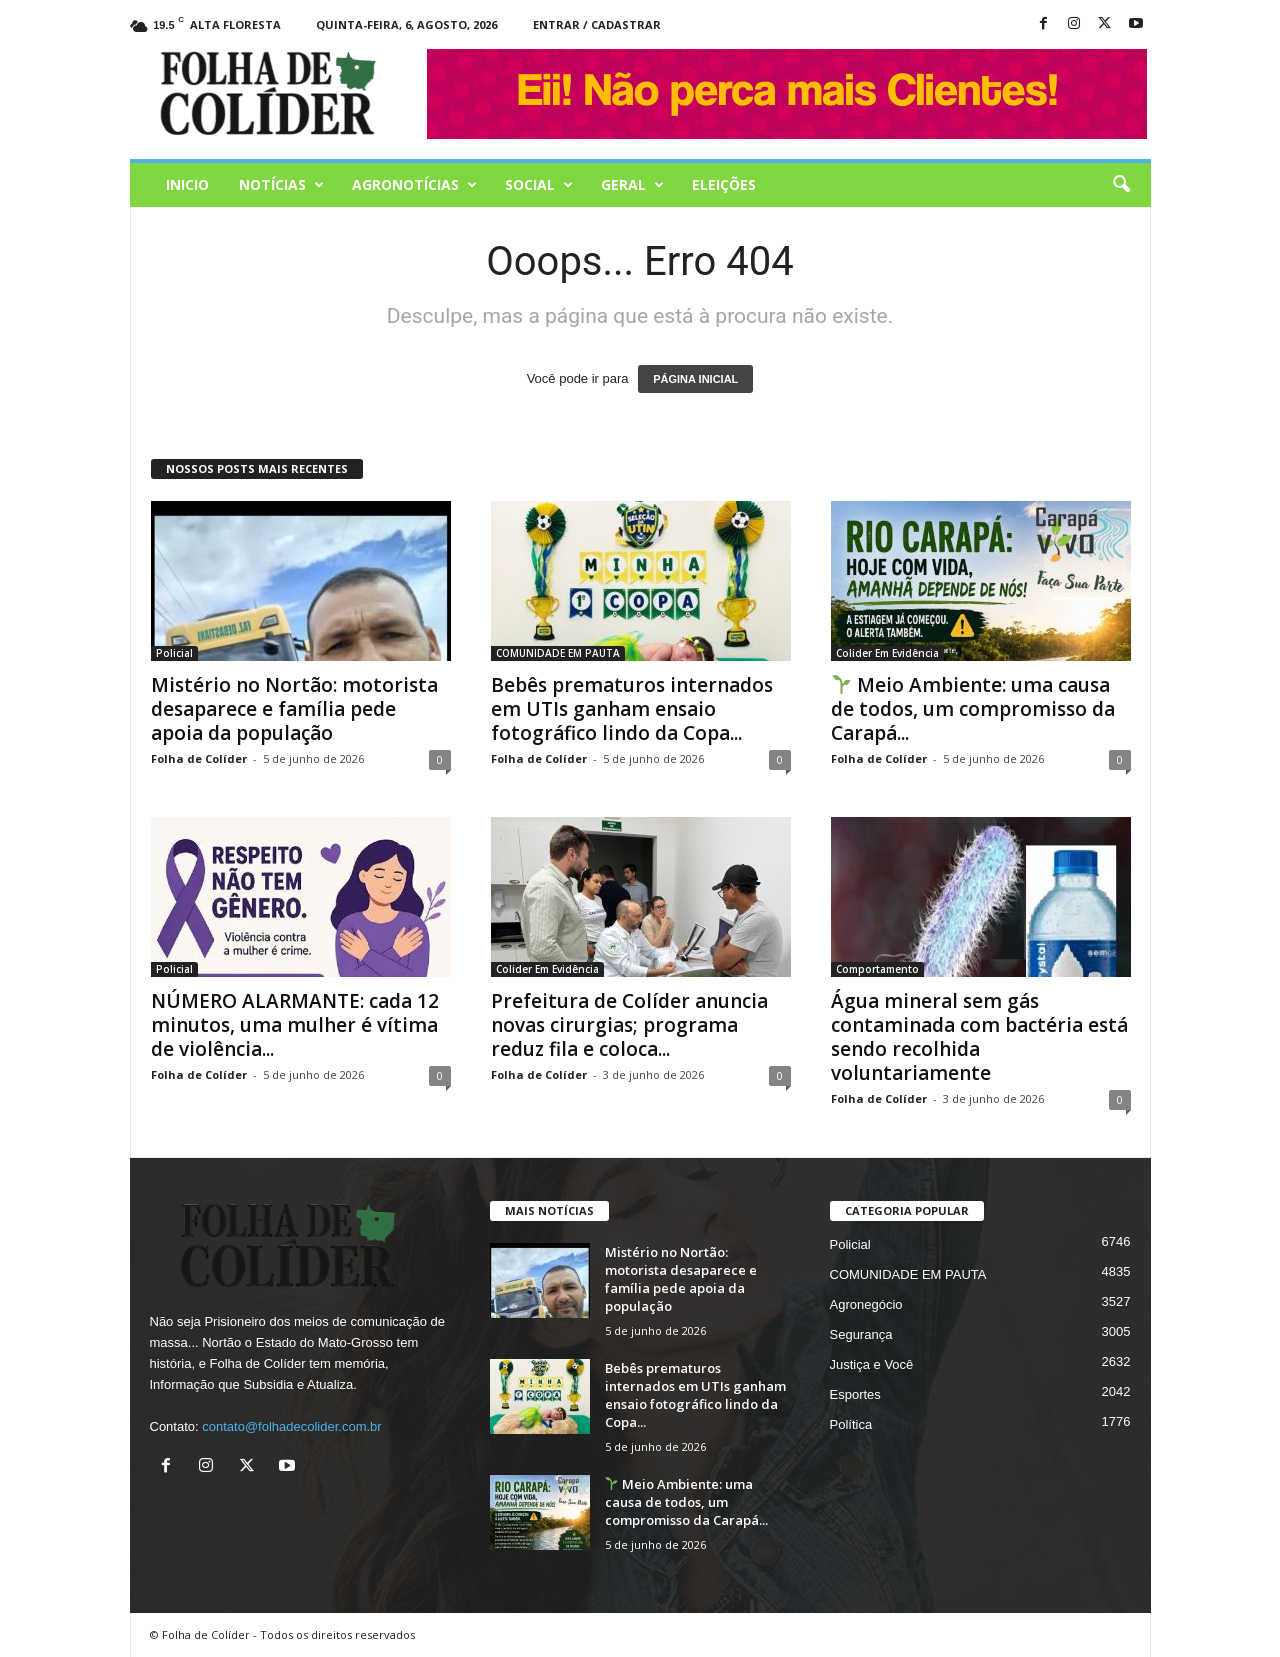  What do you see at coordinates (872, 1364) in the screenshot?
I see `Justiça e Você` at bounding box center [872, 1364].